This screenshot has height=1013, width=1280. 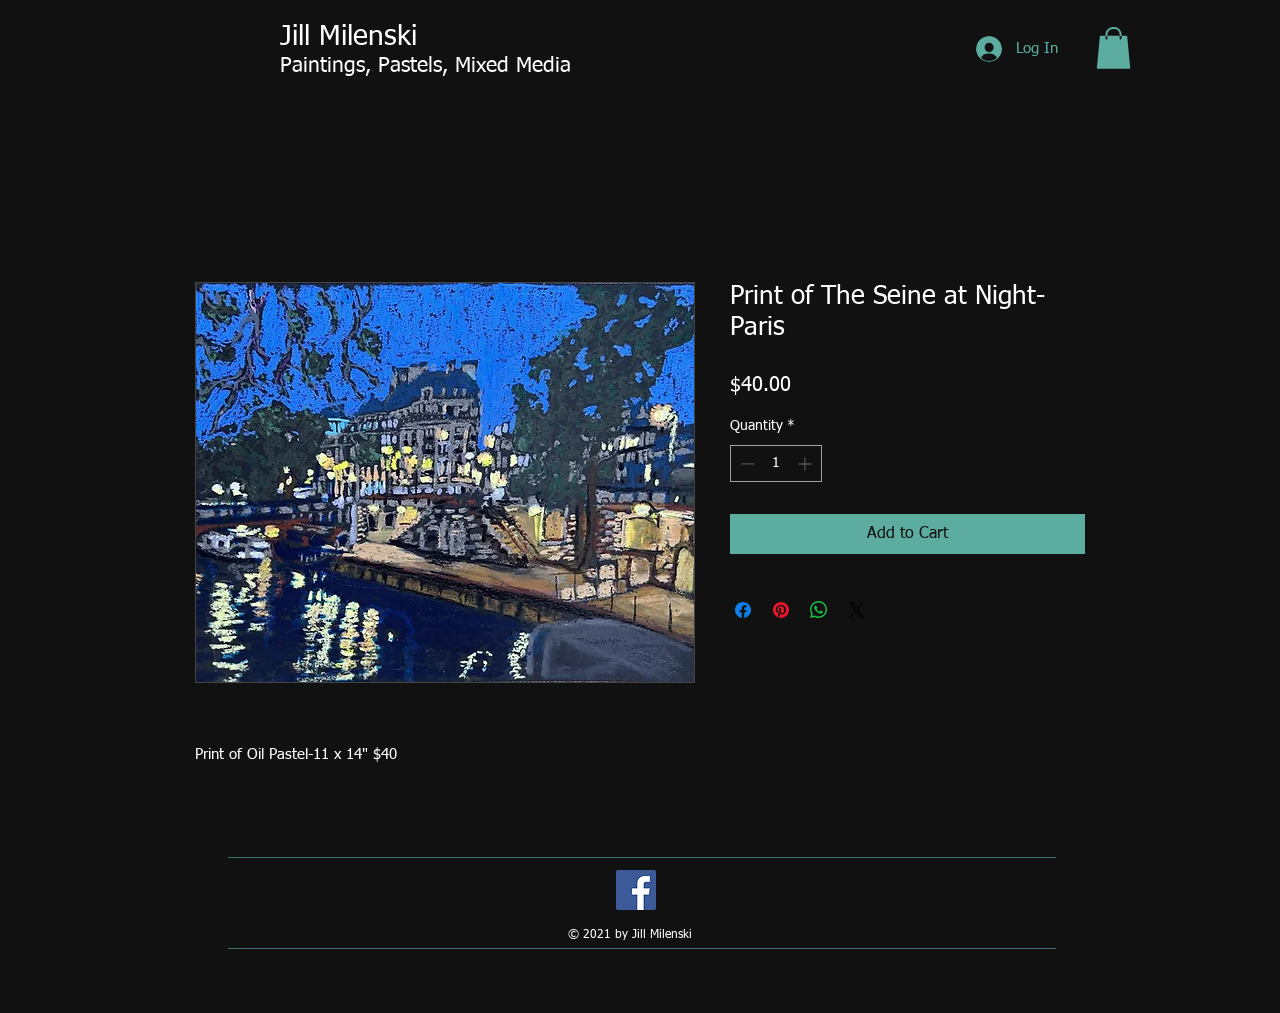 I want to click on [spinbutton], so click(x=776, y=463).